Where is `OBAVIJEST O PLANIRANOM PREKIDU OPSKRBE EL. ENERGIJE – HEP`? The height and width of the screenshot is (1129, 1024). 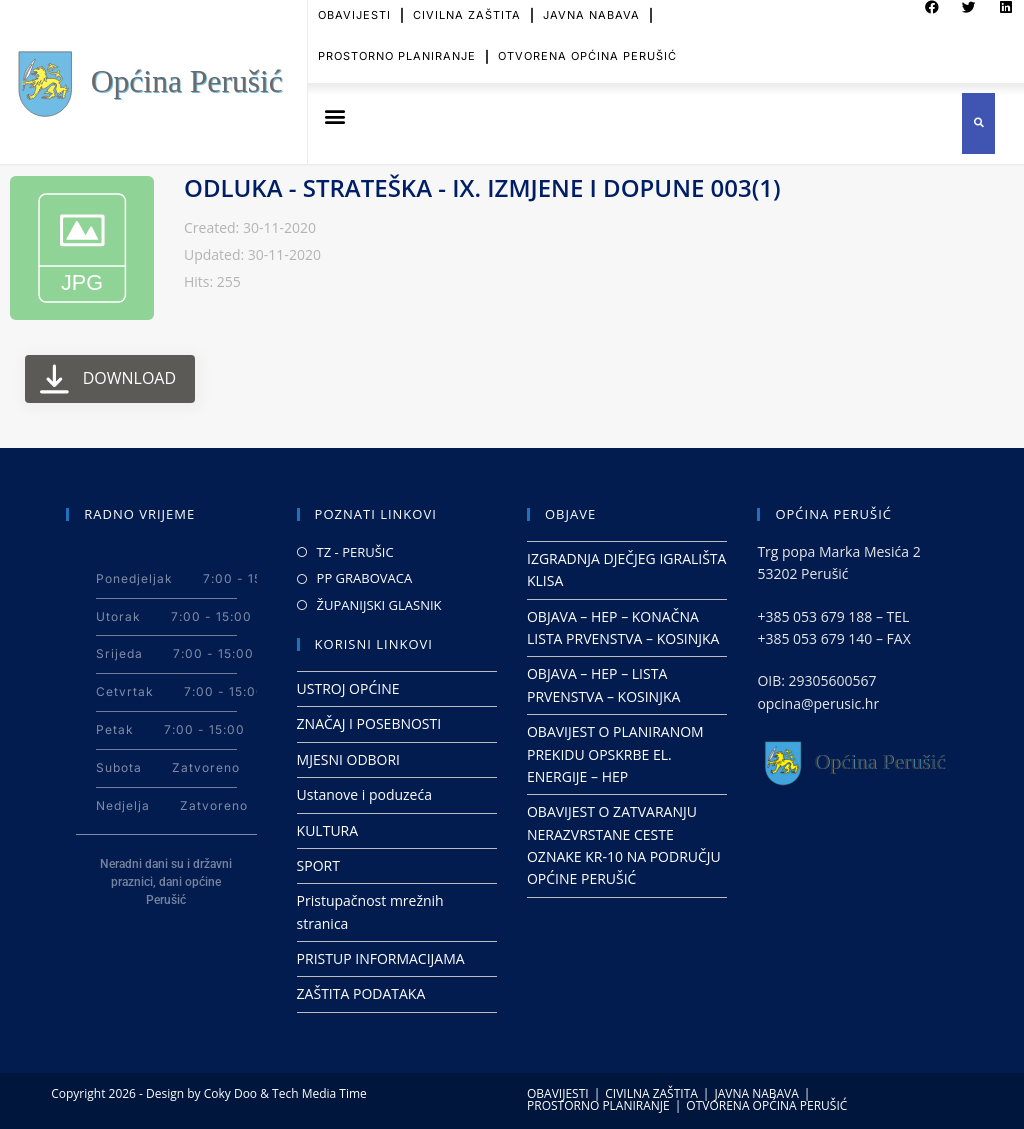 OBAVIJEST O PLANIRANOM PREKIDU OPSKRBE EL. ENERGIJE – HEP is located at coordinates (615, 754).